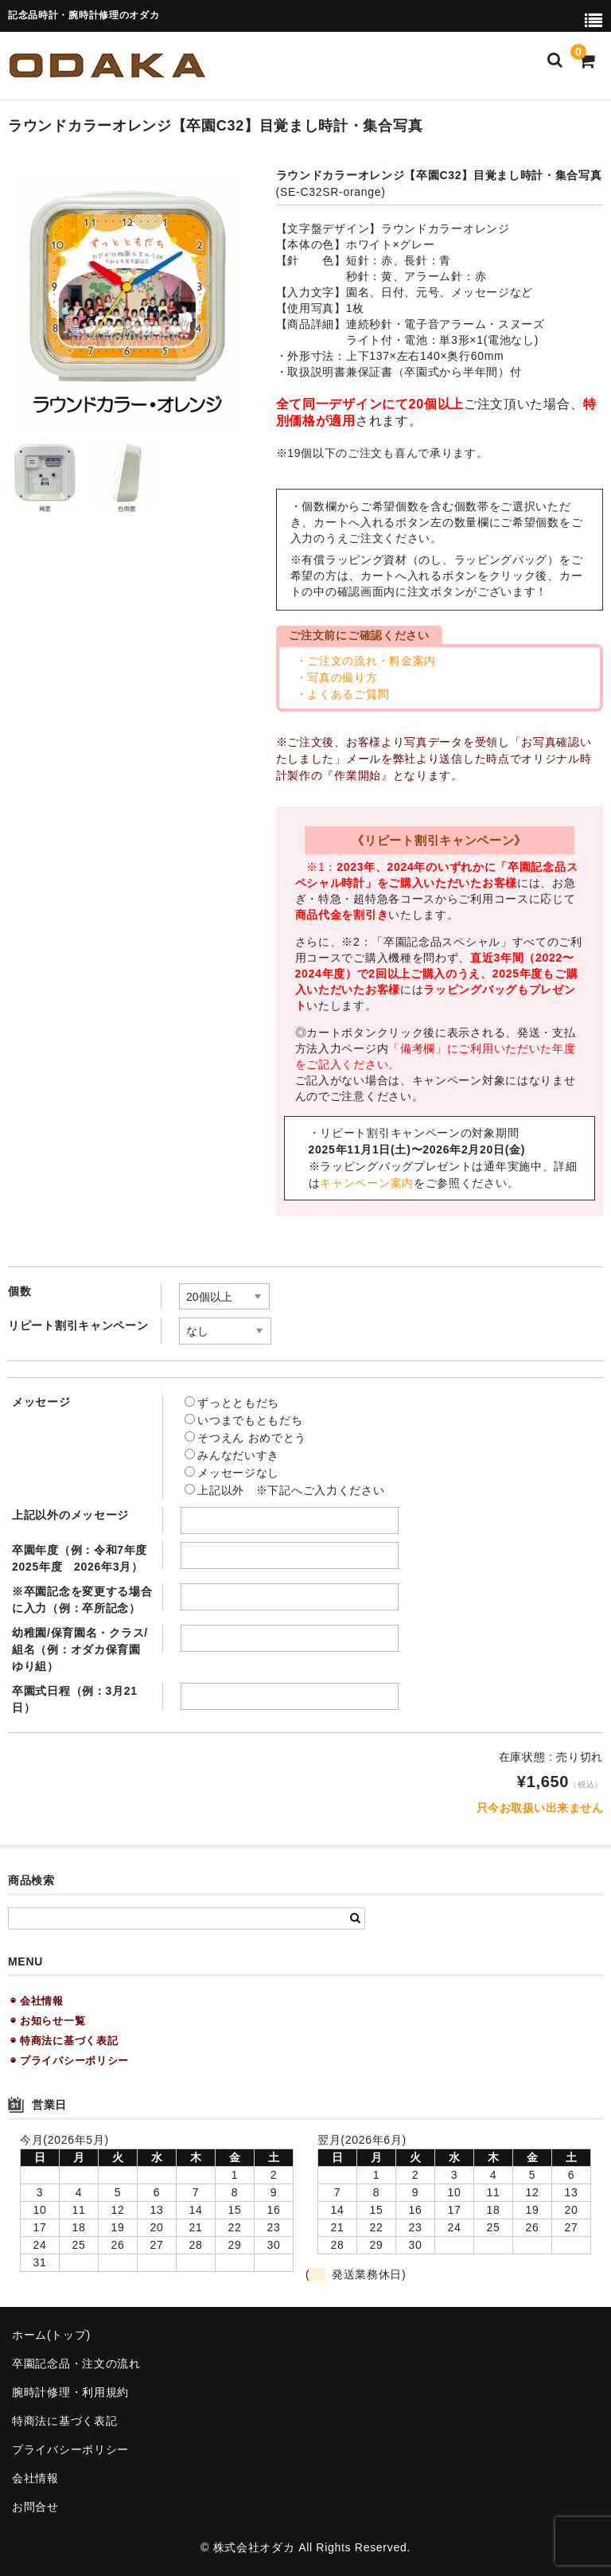 The width and height of the screenshot is (611, 2576). What do you see at coordinates (70, 2392) in the screenshot?
I see `腕時計修理・利用規約` at bounding box center [70, 2392].